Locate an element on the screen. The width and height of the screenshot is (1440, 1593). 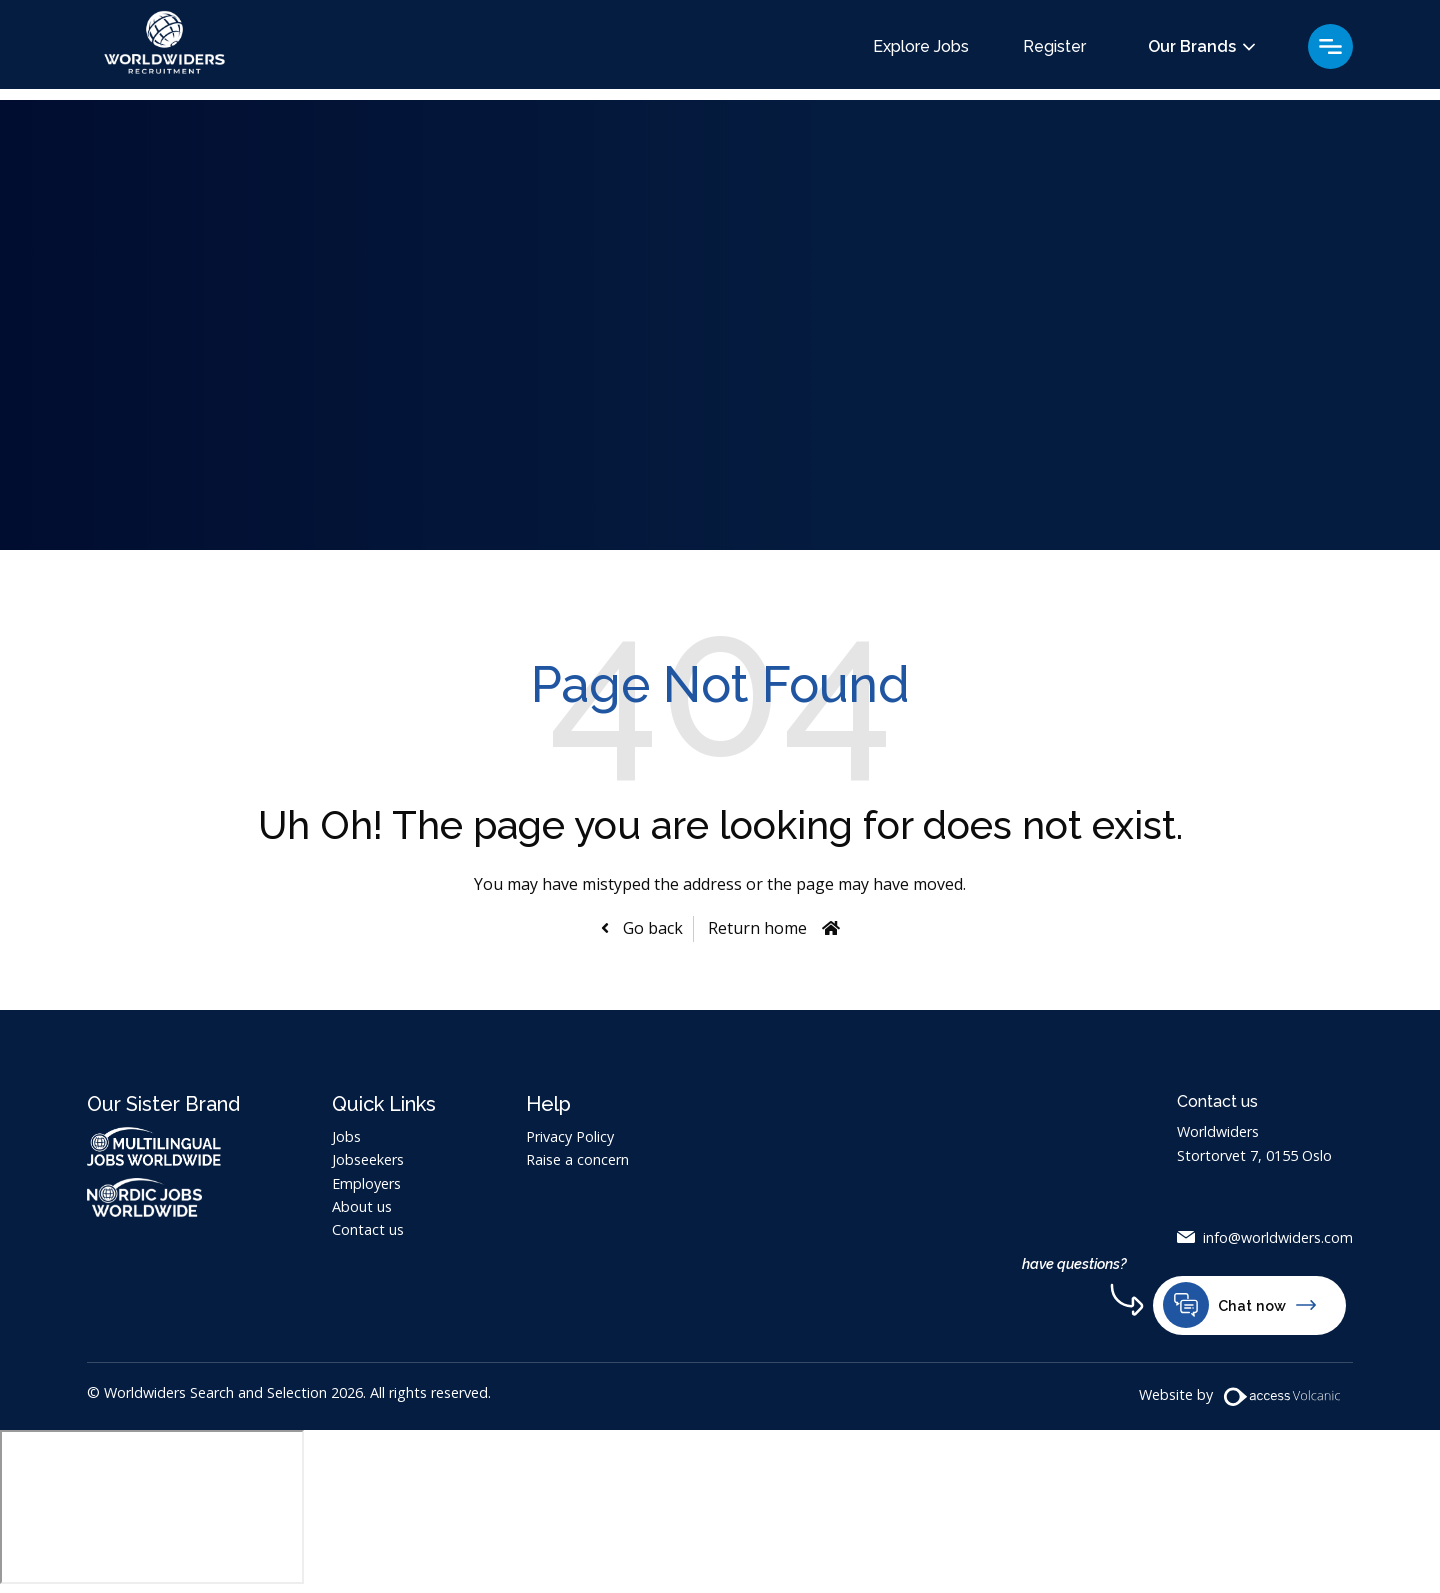
Jobs is located at coordinates (346, 1136).